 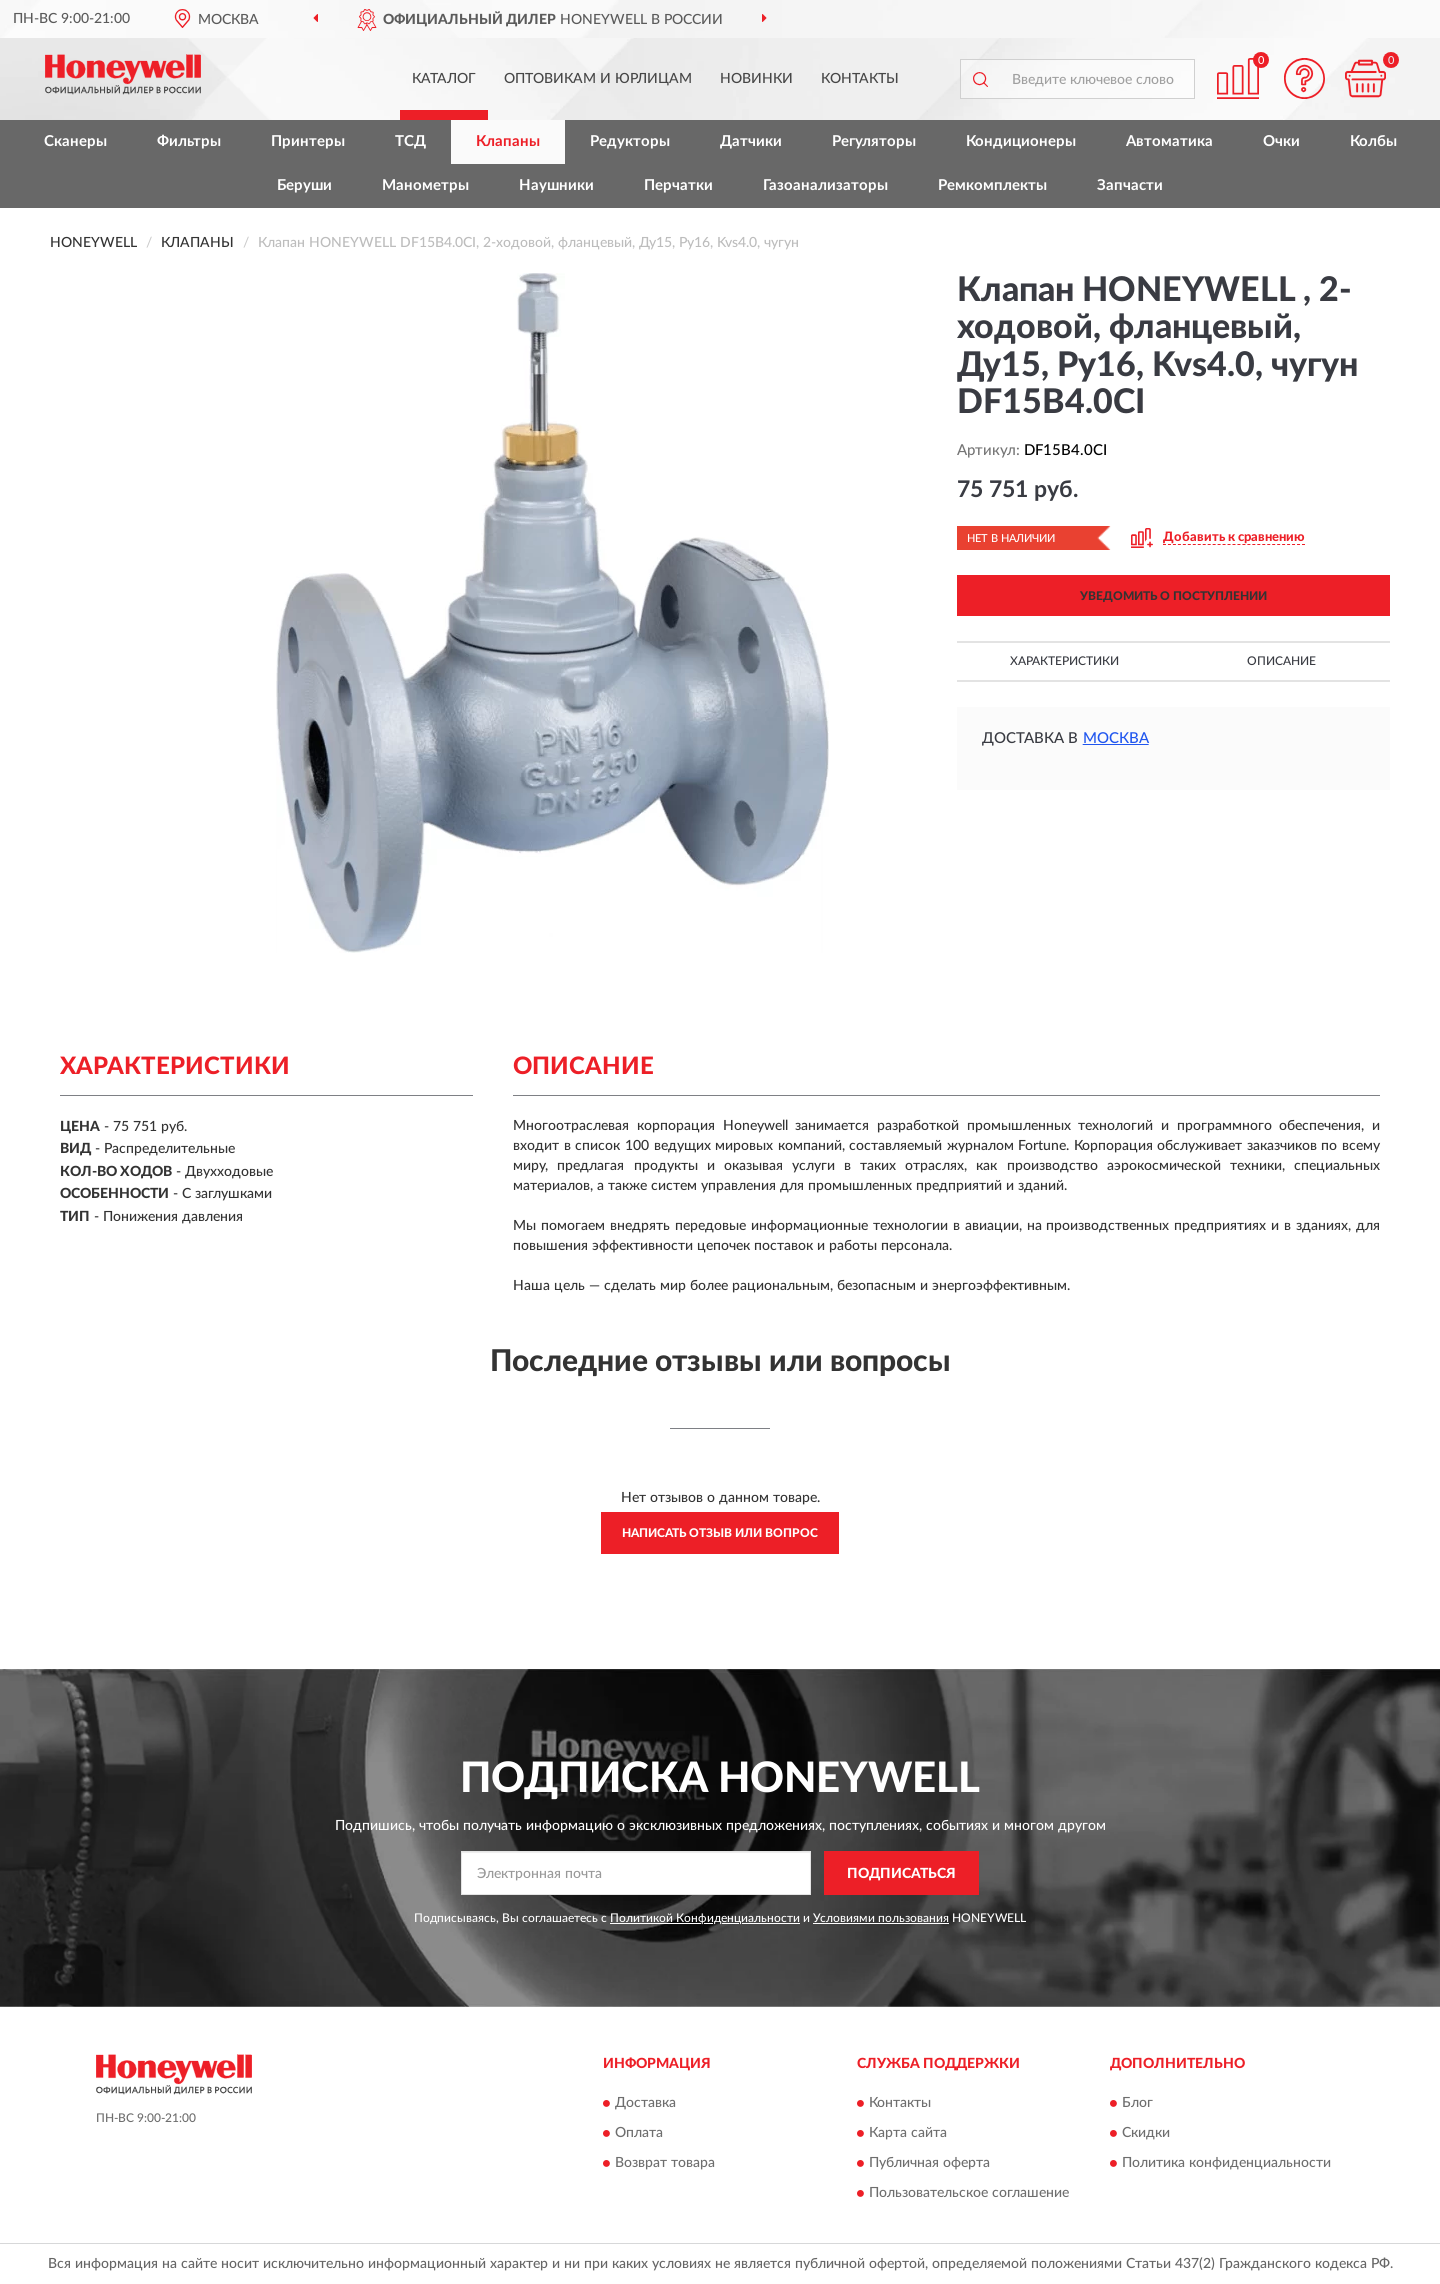 I want to click on Оптовикам и юрлицам, so click(x=598, y=79).